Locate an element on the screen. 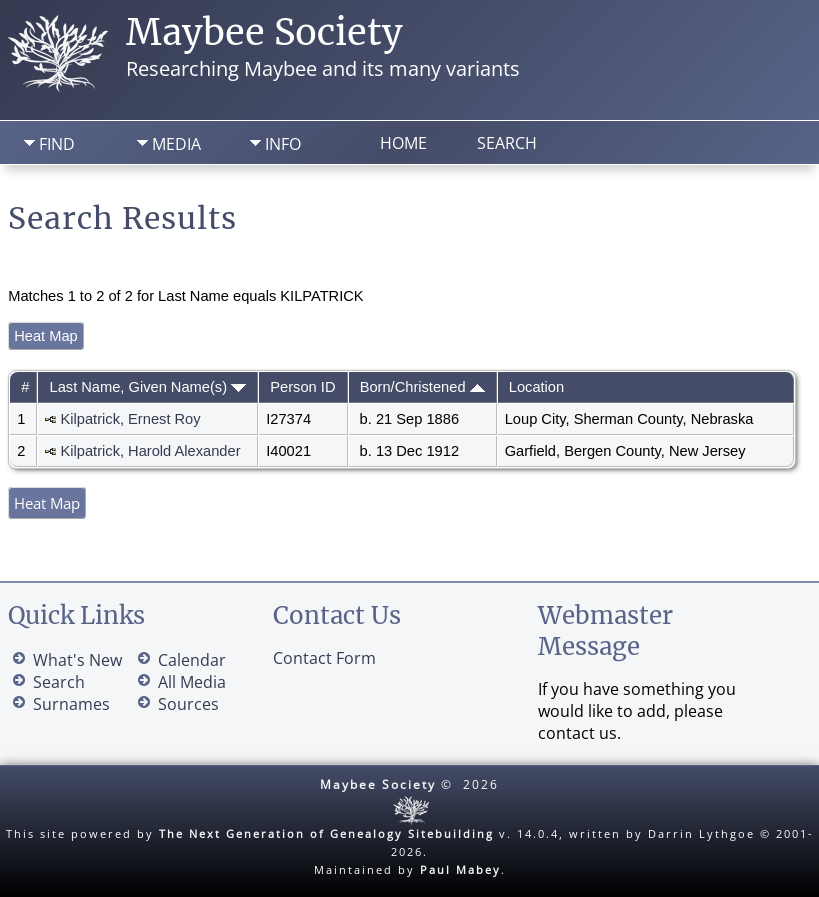  What's New is located at coordinates (77, 660).